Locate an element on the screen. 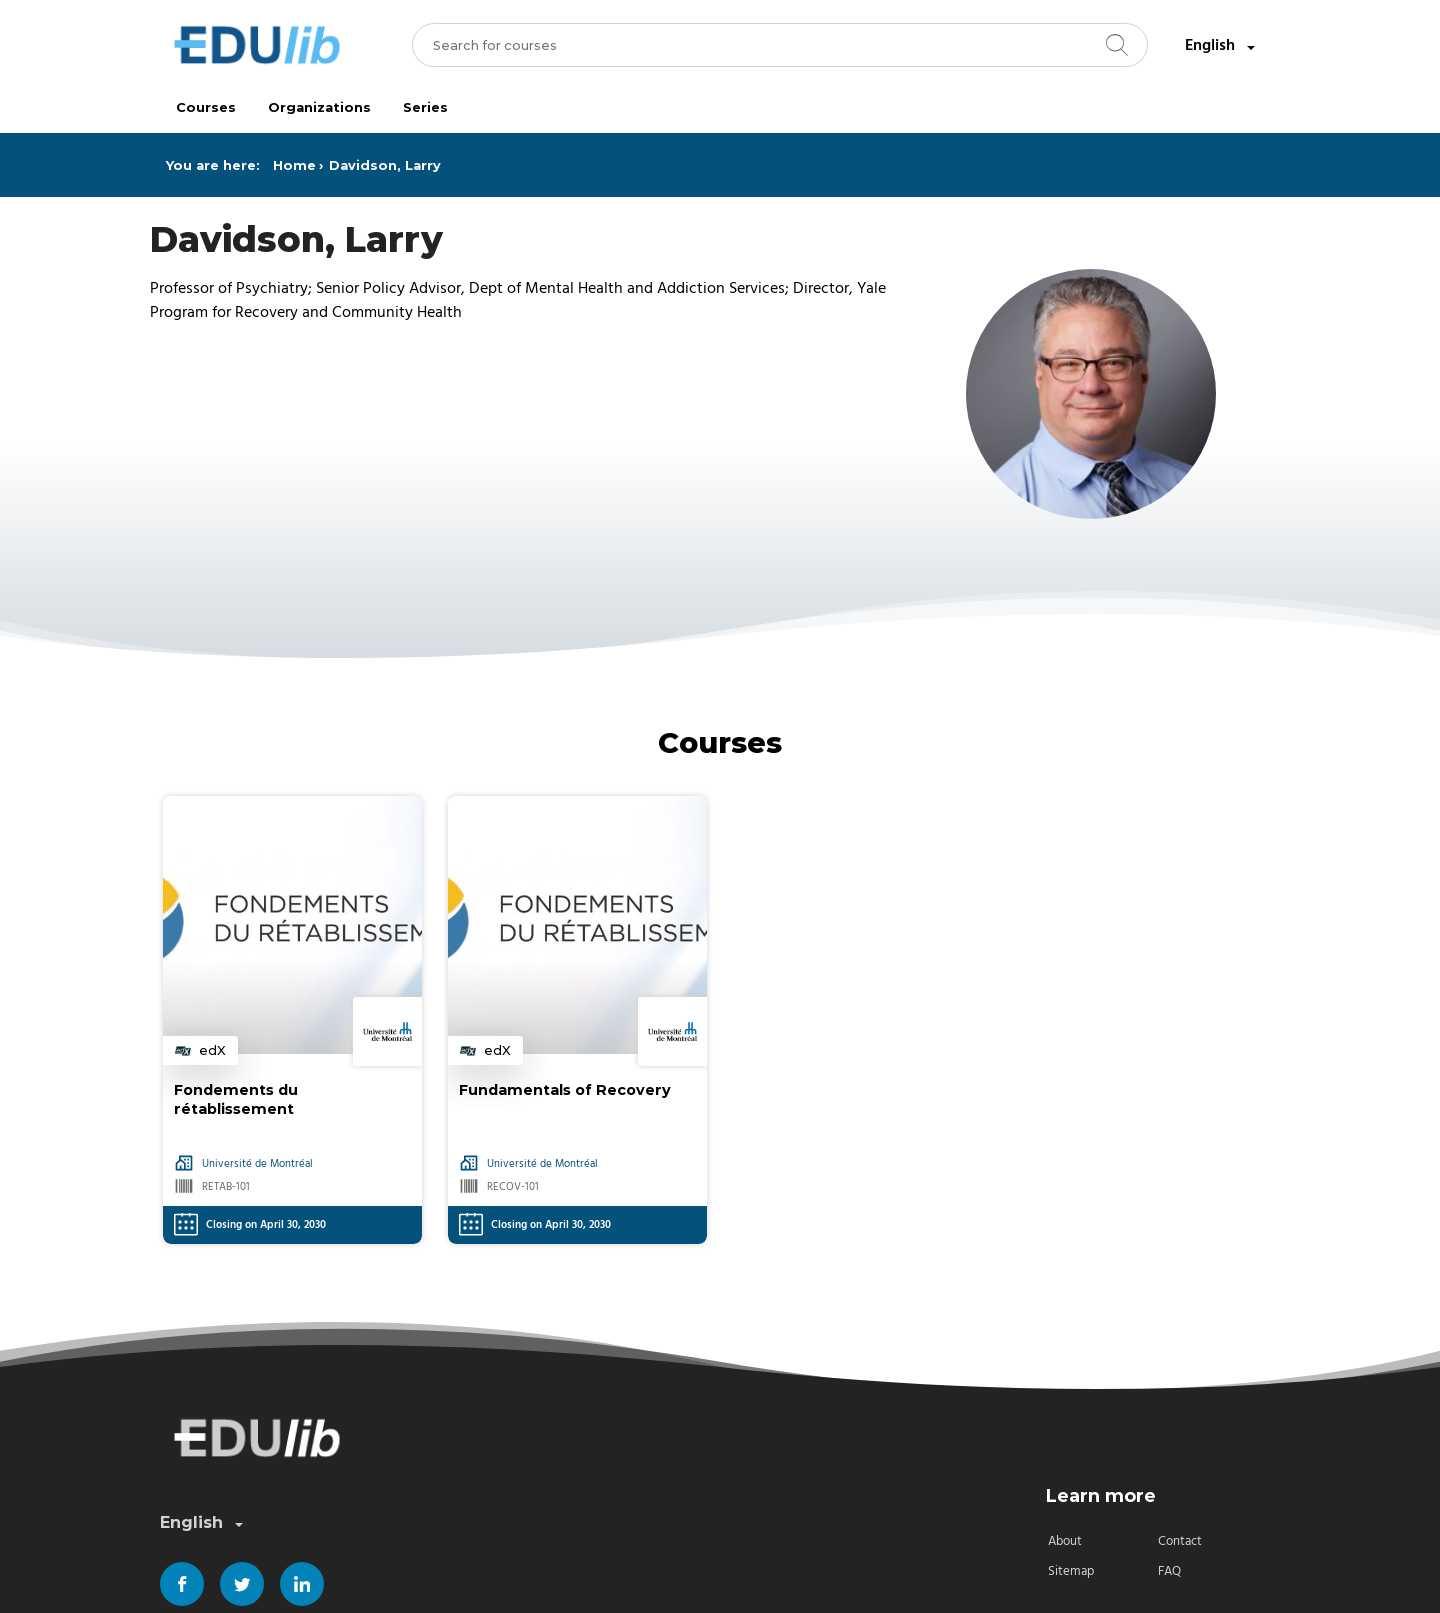 The height and width of the screenshot is (1613, 1440). FAQ is located at coordinates (1169, 1571).